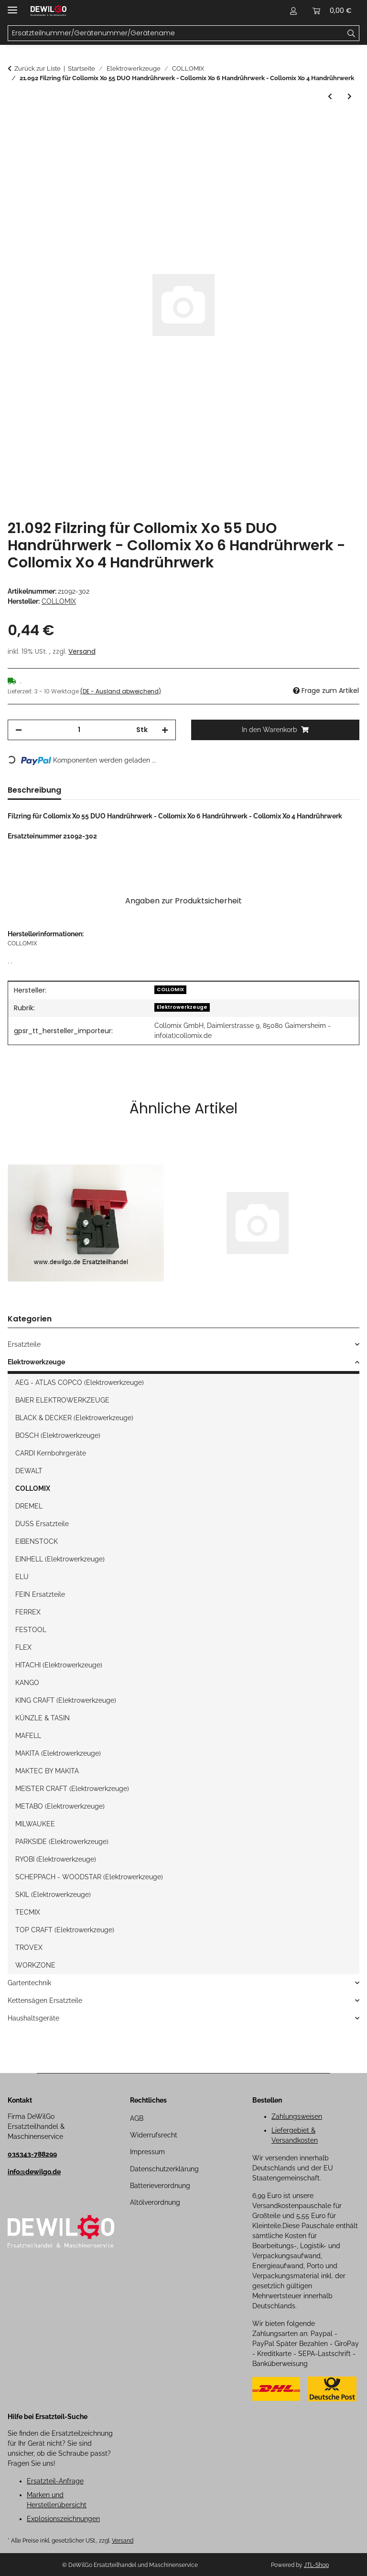  What do you see at coordinates (89, 1877) in the screenshot?
I see `SCHEPPACH - WOODSTAR (Elektrowerkzeuge)` at bounding box center [89, 1877].